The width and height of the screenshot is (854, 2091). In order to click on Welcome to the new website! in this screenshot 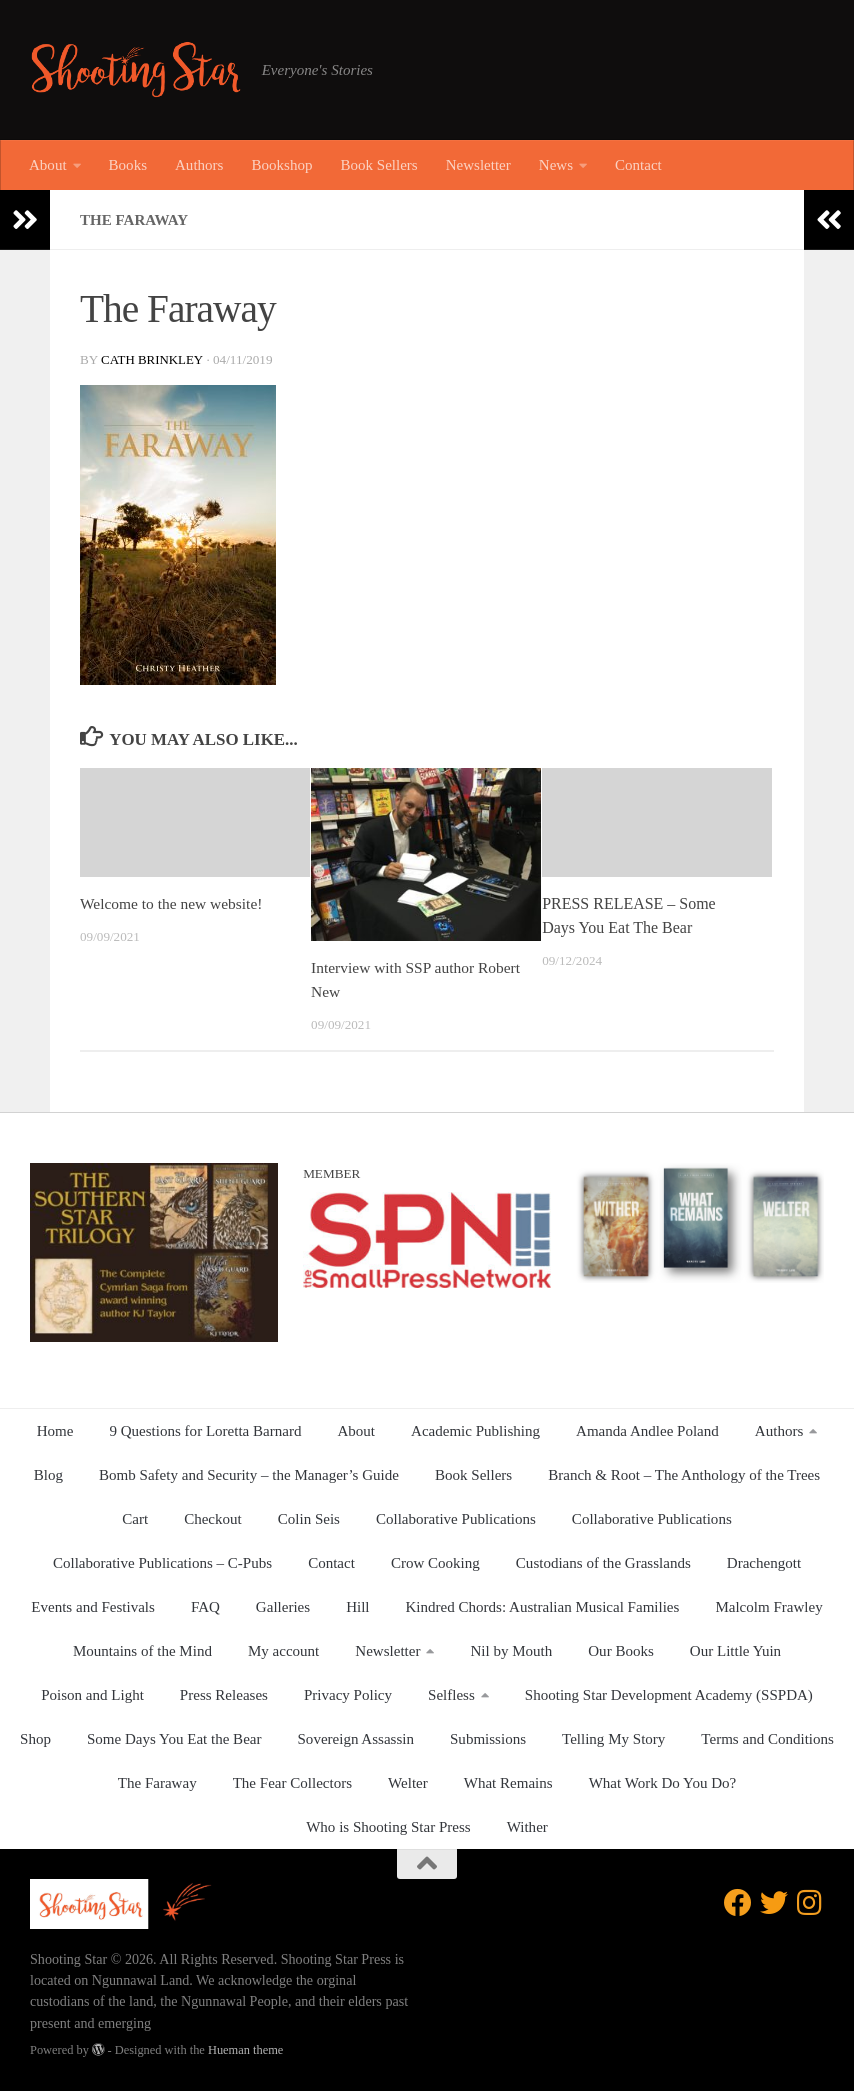, I will do `click(174, 903)`.